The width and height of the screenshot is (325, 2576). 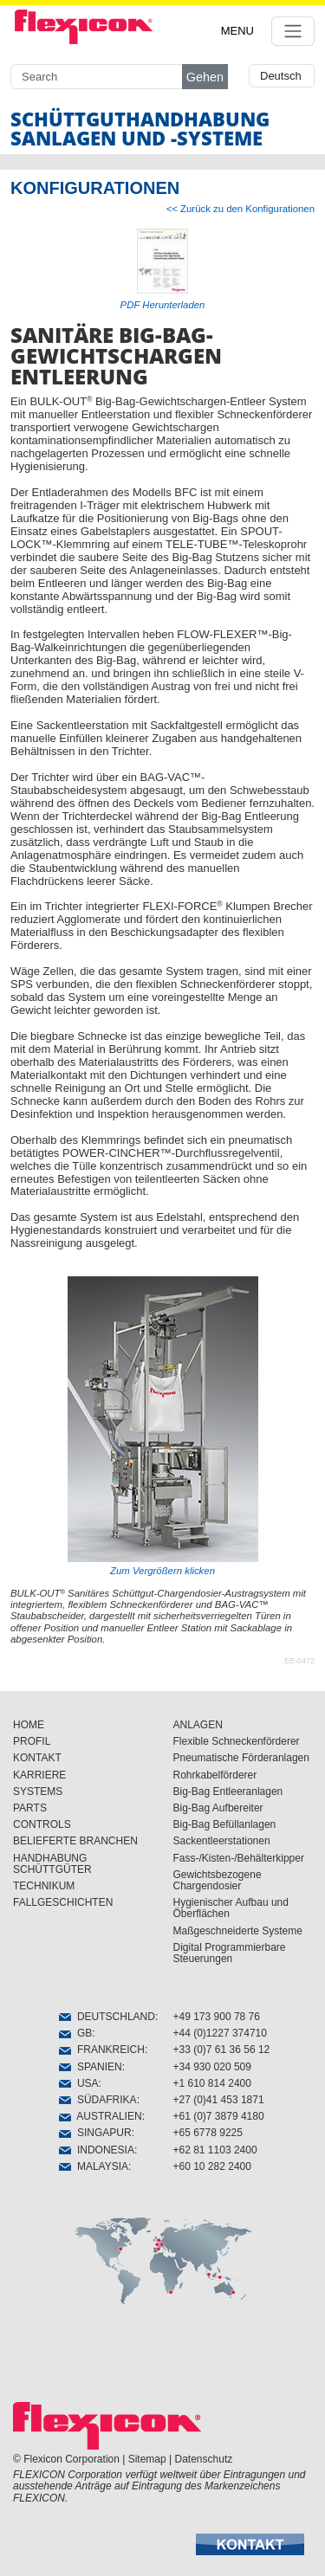 What do you see at coordinates (37, 1758) in the screenshot?
I see `KONTAKT` at bounding box center [37, 1758].